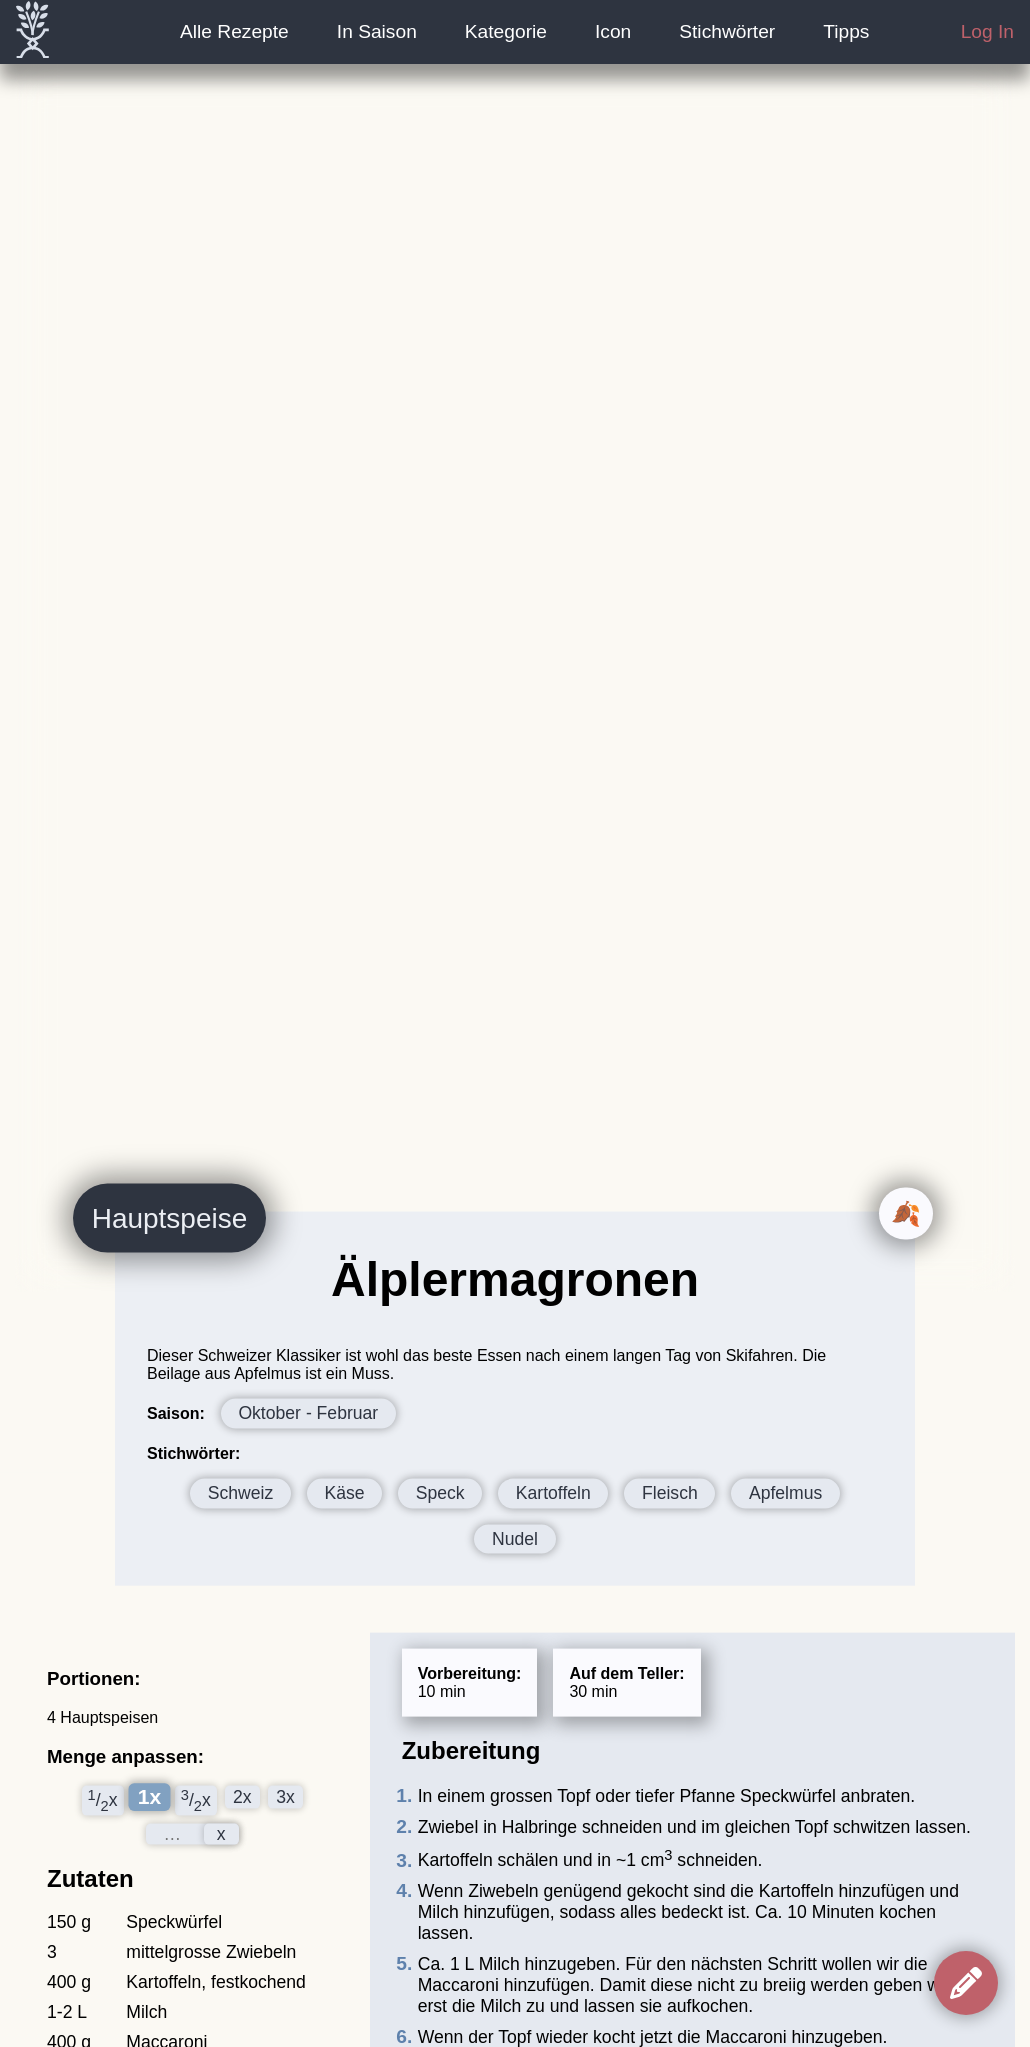 This screenshot has height=2047, width=1030. Describe the element at coordinates (242, 1797) in the screenshot. I see `2x` at that location.